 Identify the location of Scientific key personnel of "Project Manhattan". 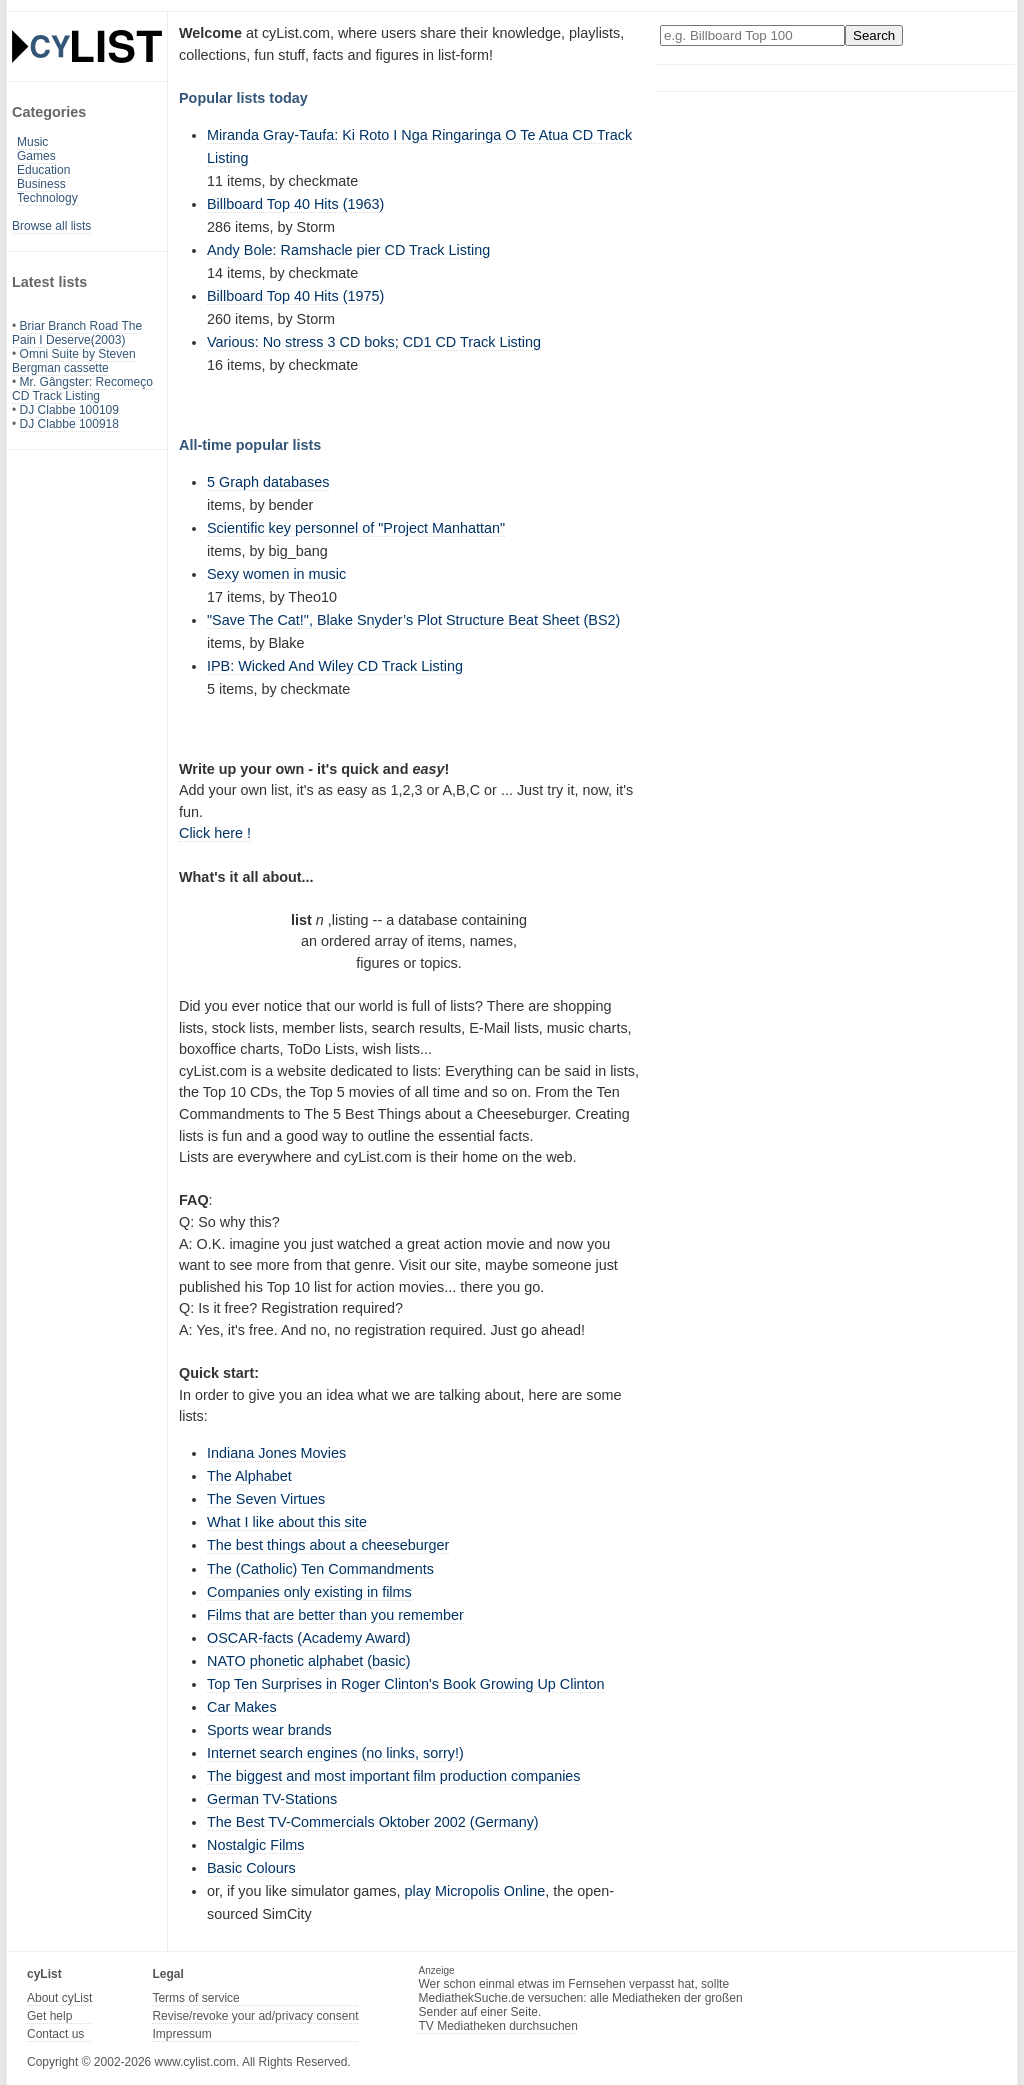
(356, 528).